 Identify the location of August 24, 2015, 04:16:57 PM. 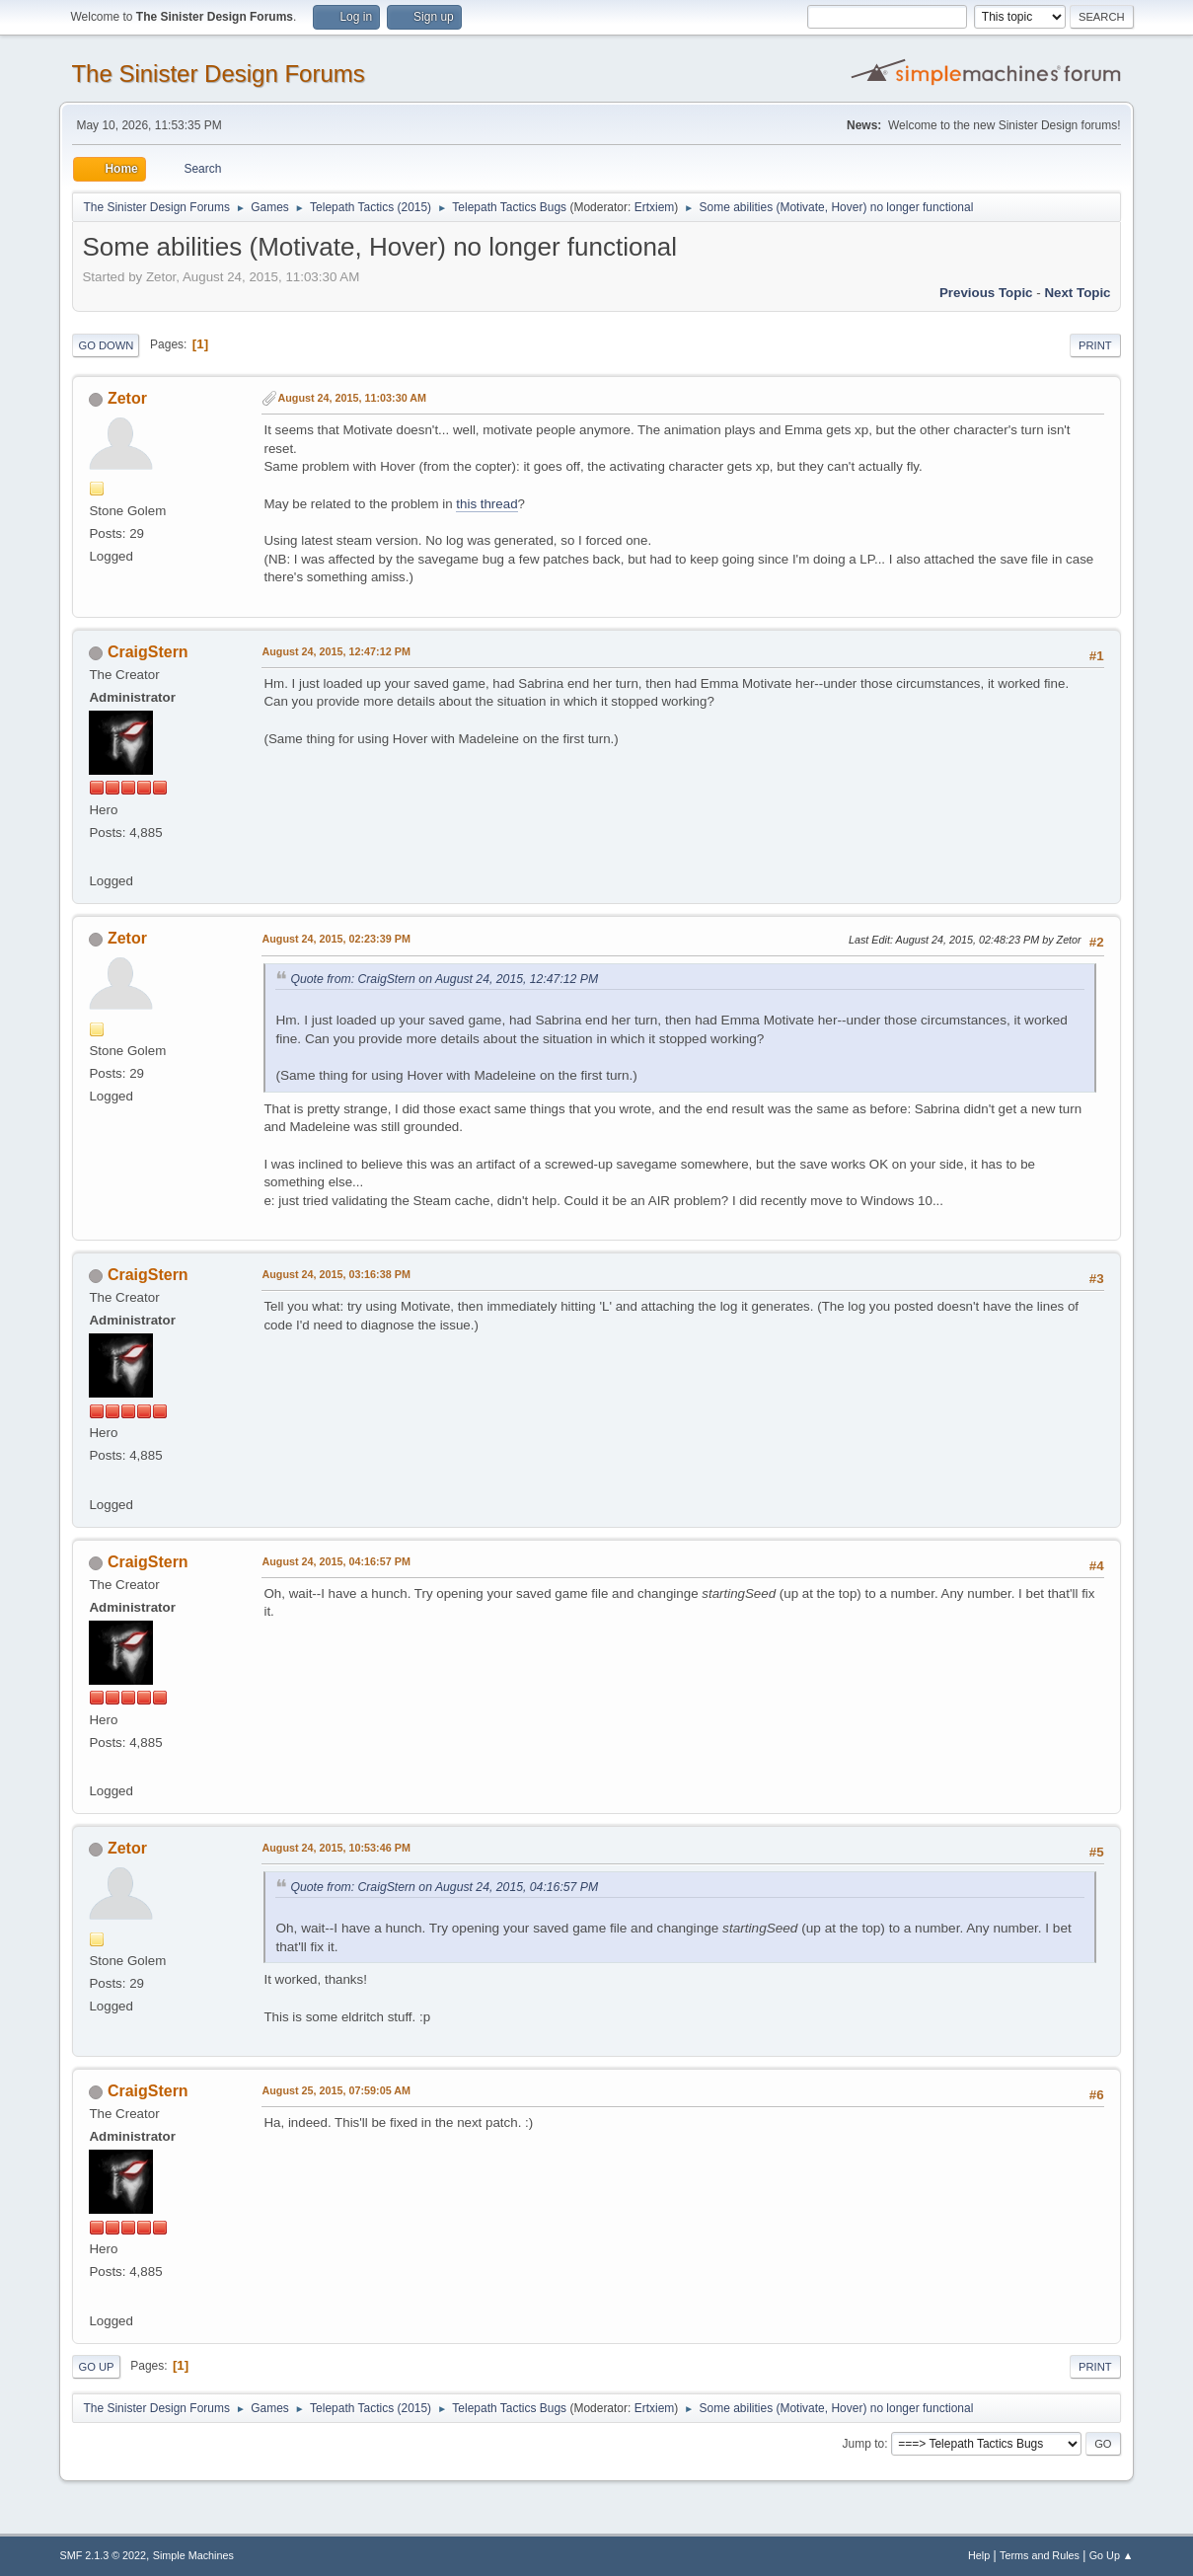
(335, 1561).